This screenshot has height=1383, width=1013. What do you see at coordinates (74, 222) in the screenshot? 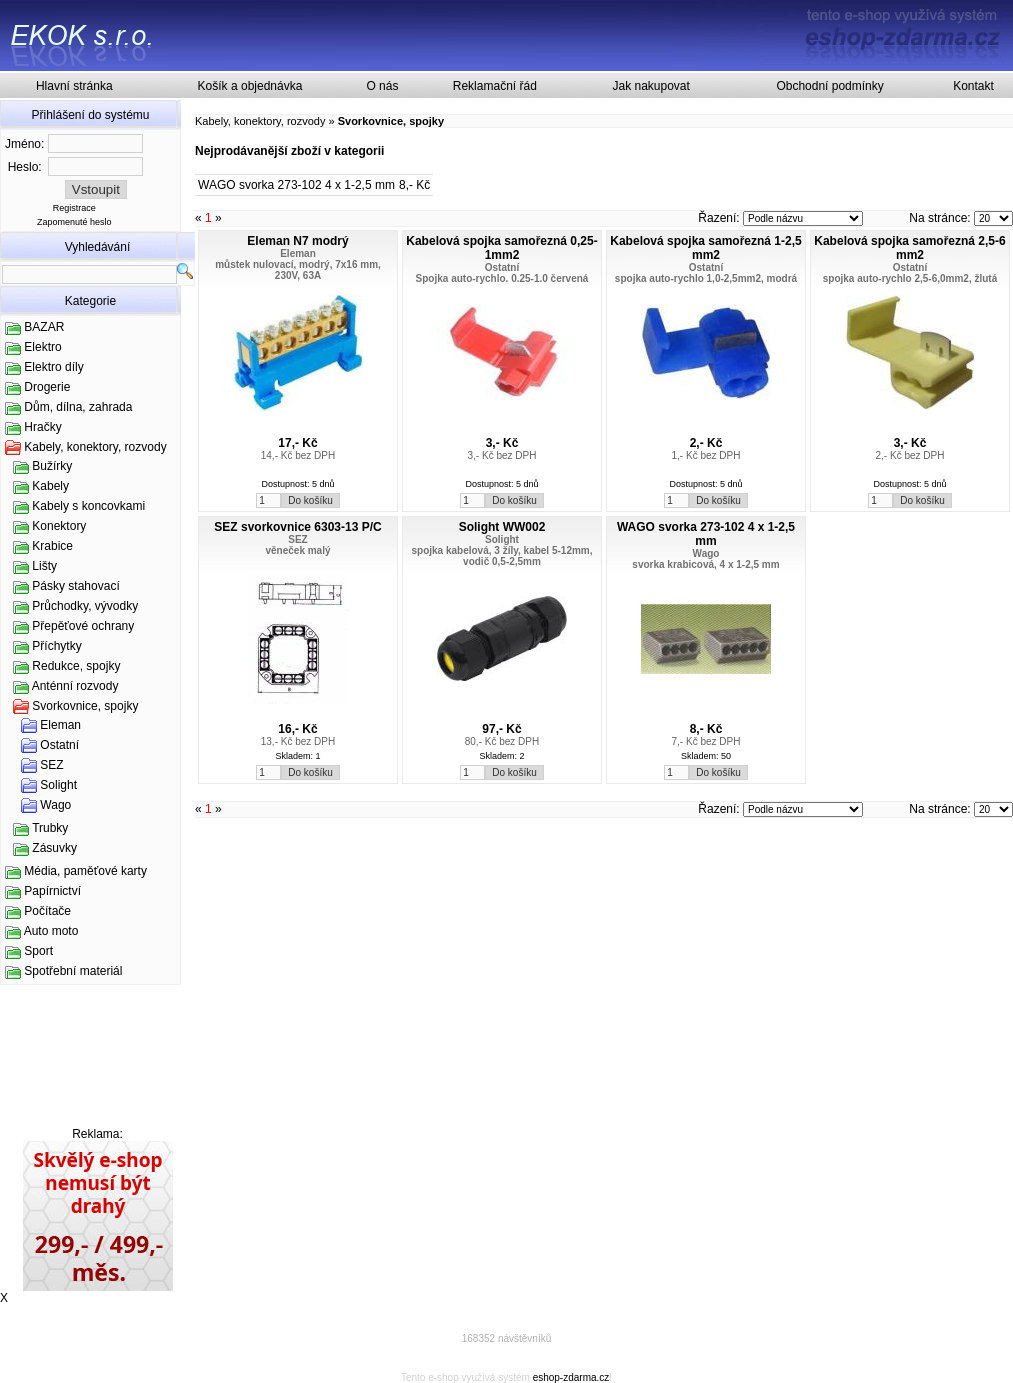
I see `Zapomenuté heslo` at bounding box center [74, 222].